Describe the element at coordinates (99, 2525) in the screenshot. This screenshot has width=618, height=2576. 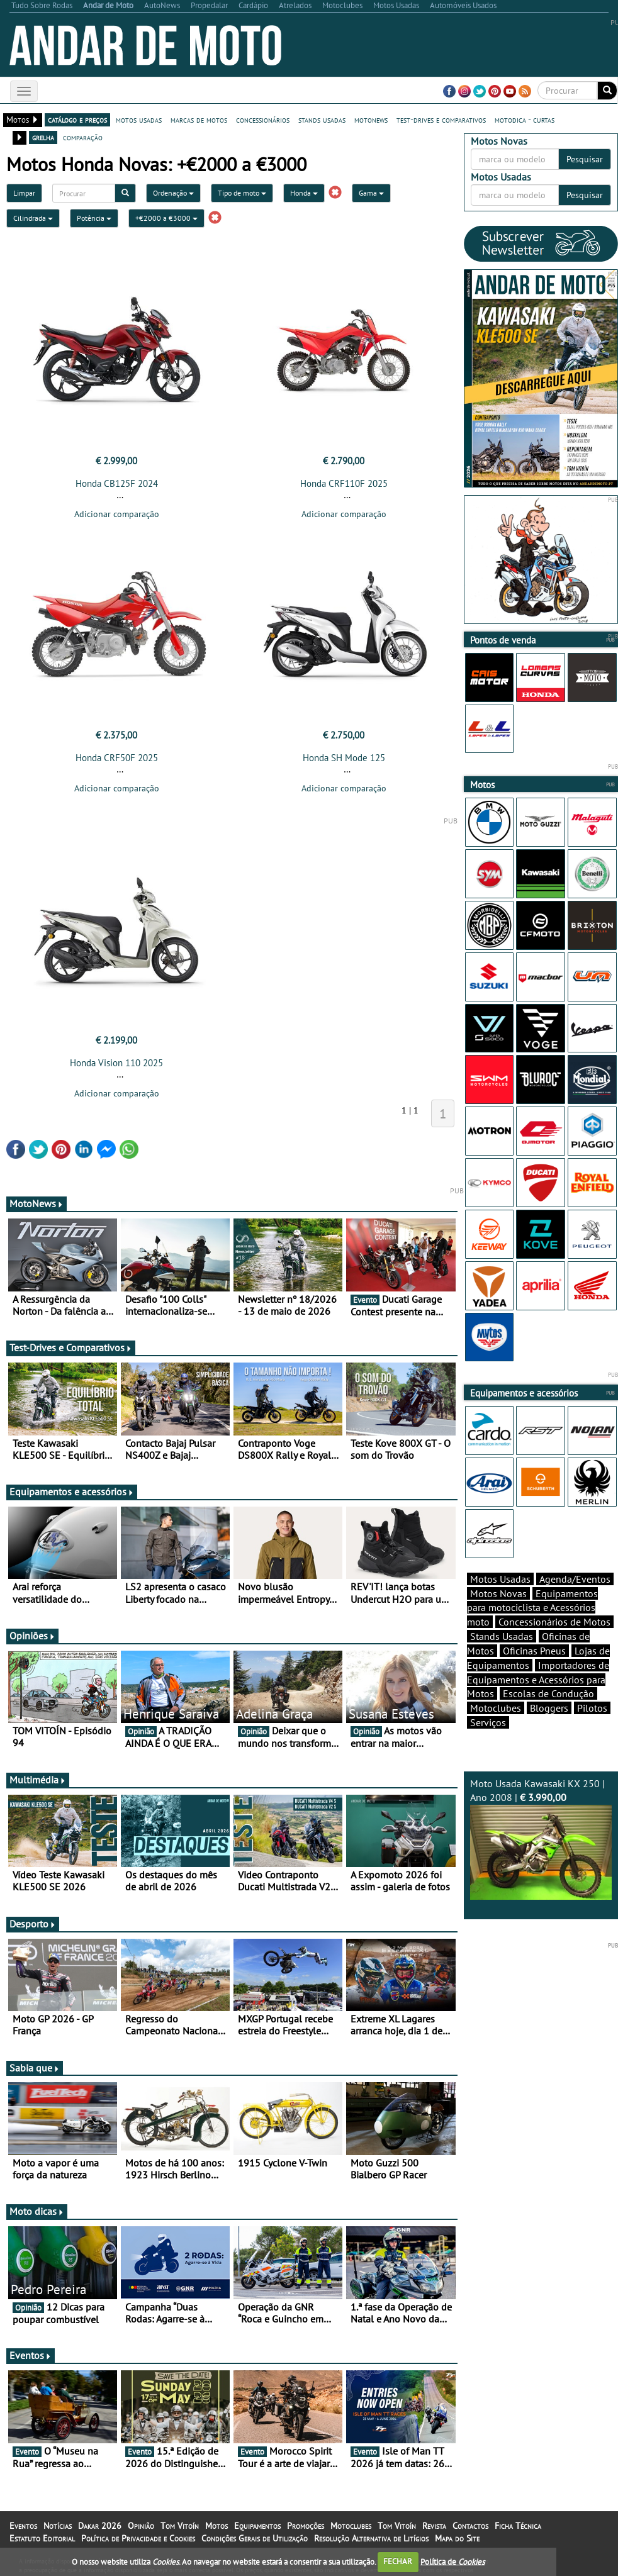
I see `Dakar 2026` at that location.